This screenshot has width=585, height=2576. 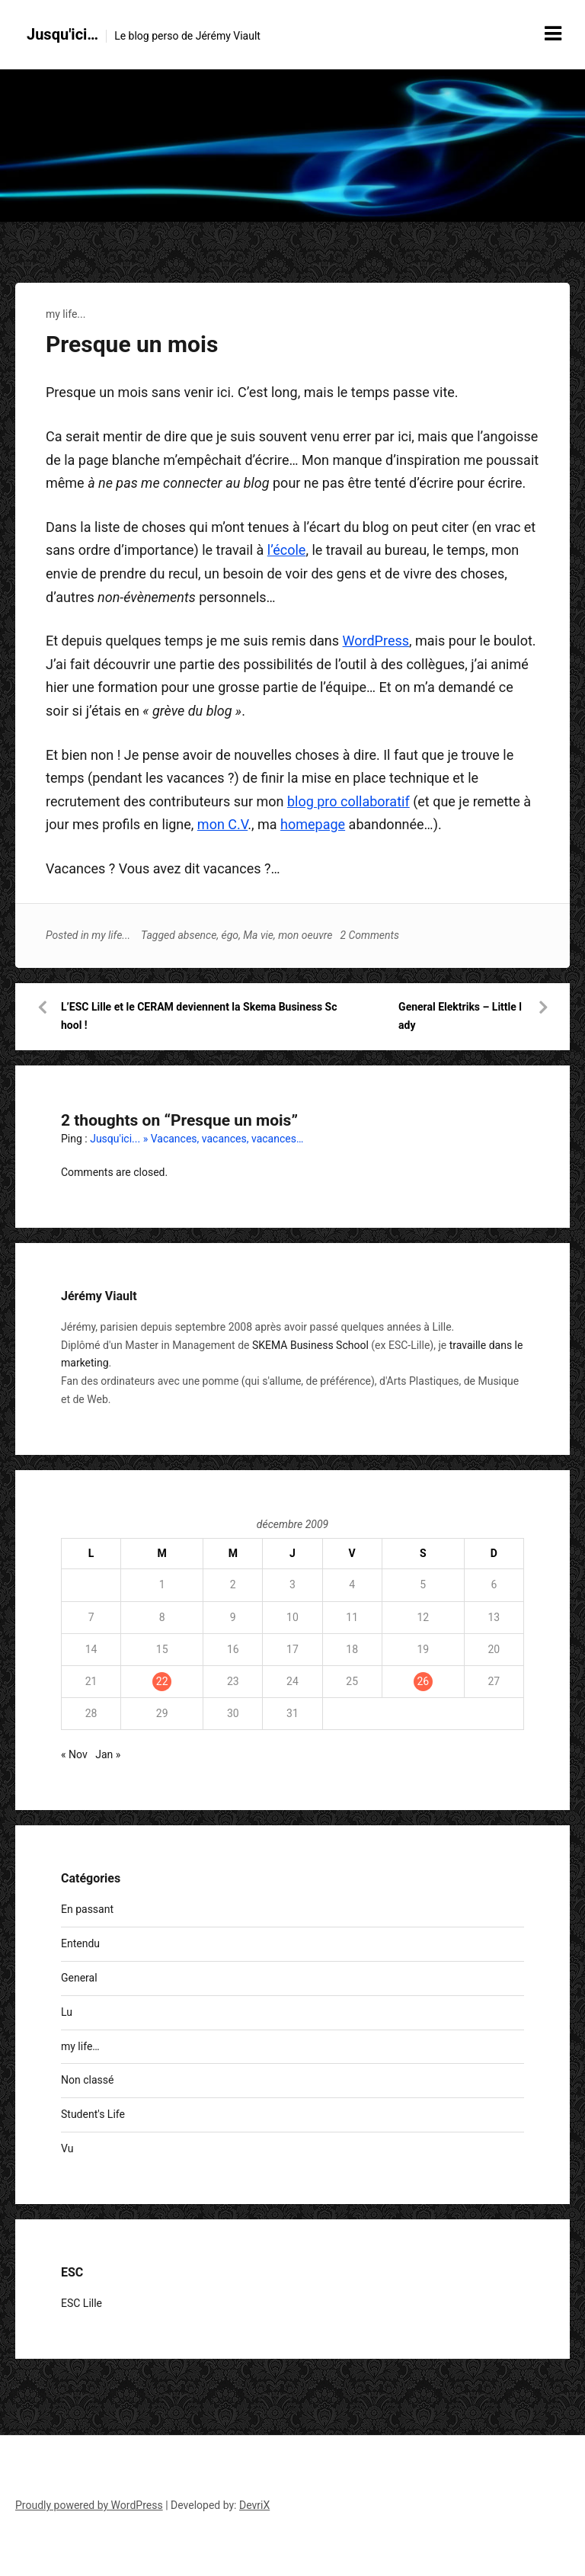 What do you see at coordinates (199, 1016) in the screenshot?
I see `L’ESC Lille et le CERAM deviennent la Skema Business School !` at bounding box center [199, 1016].